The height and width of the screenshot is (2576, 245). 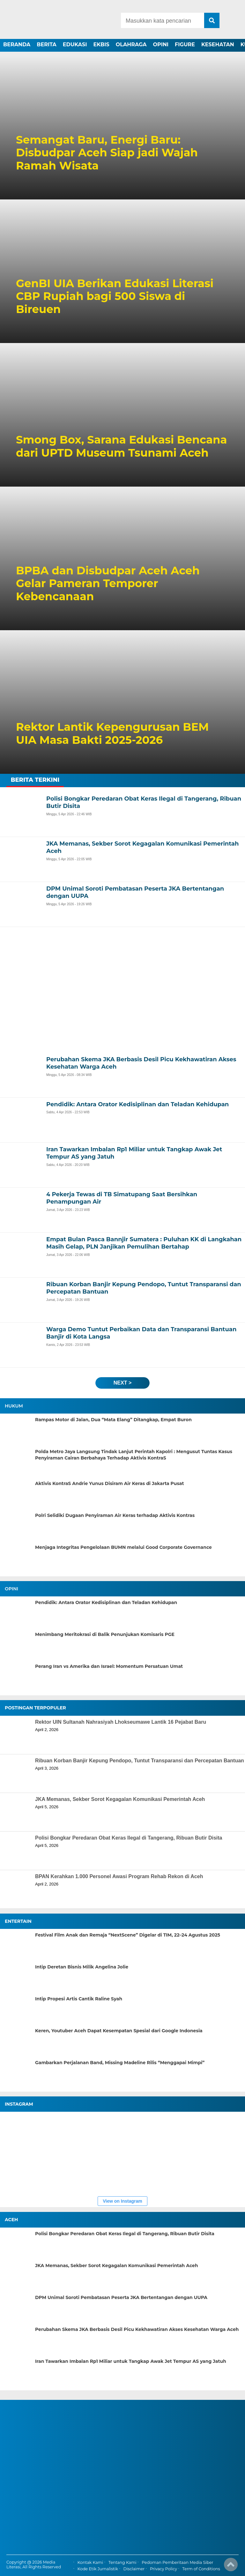 What do you see at coordinates (112, 734) in the screenshot?
I see `Rektor Lantik Kepengurusan BEM UIA Masa Bakti 2025-2026` at bounding box center [112, 734].